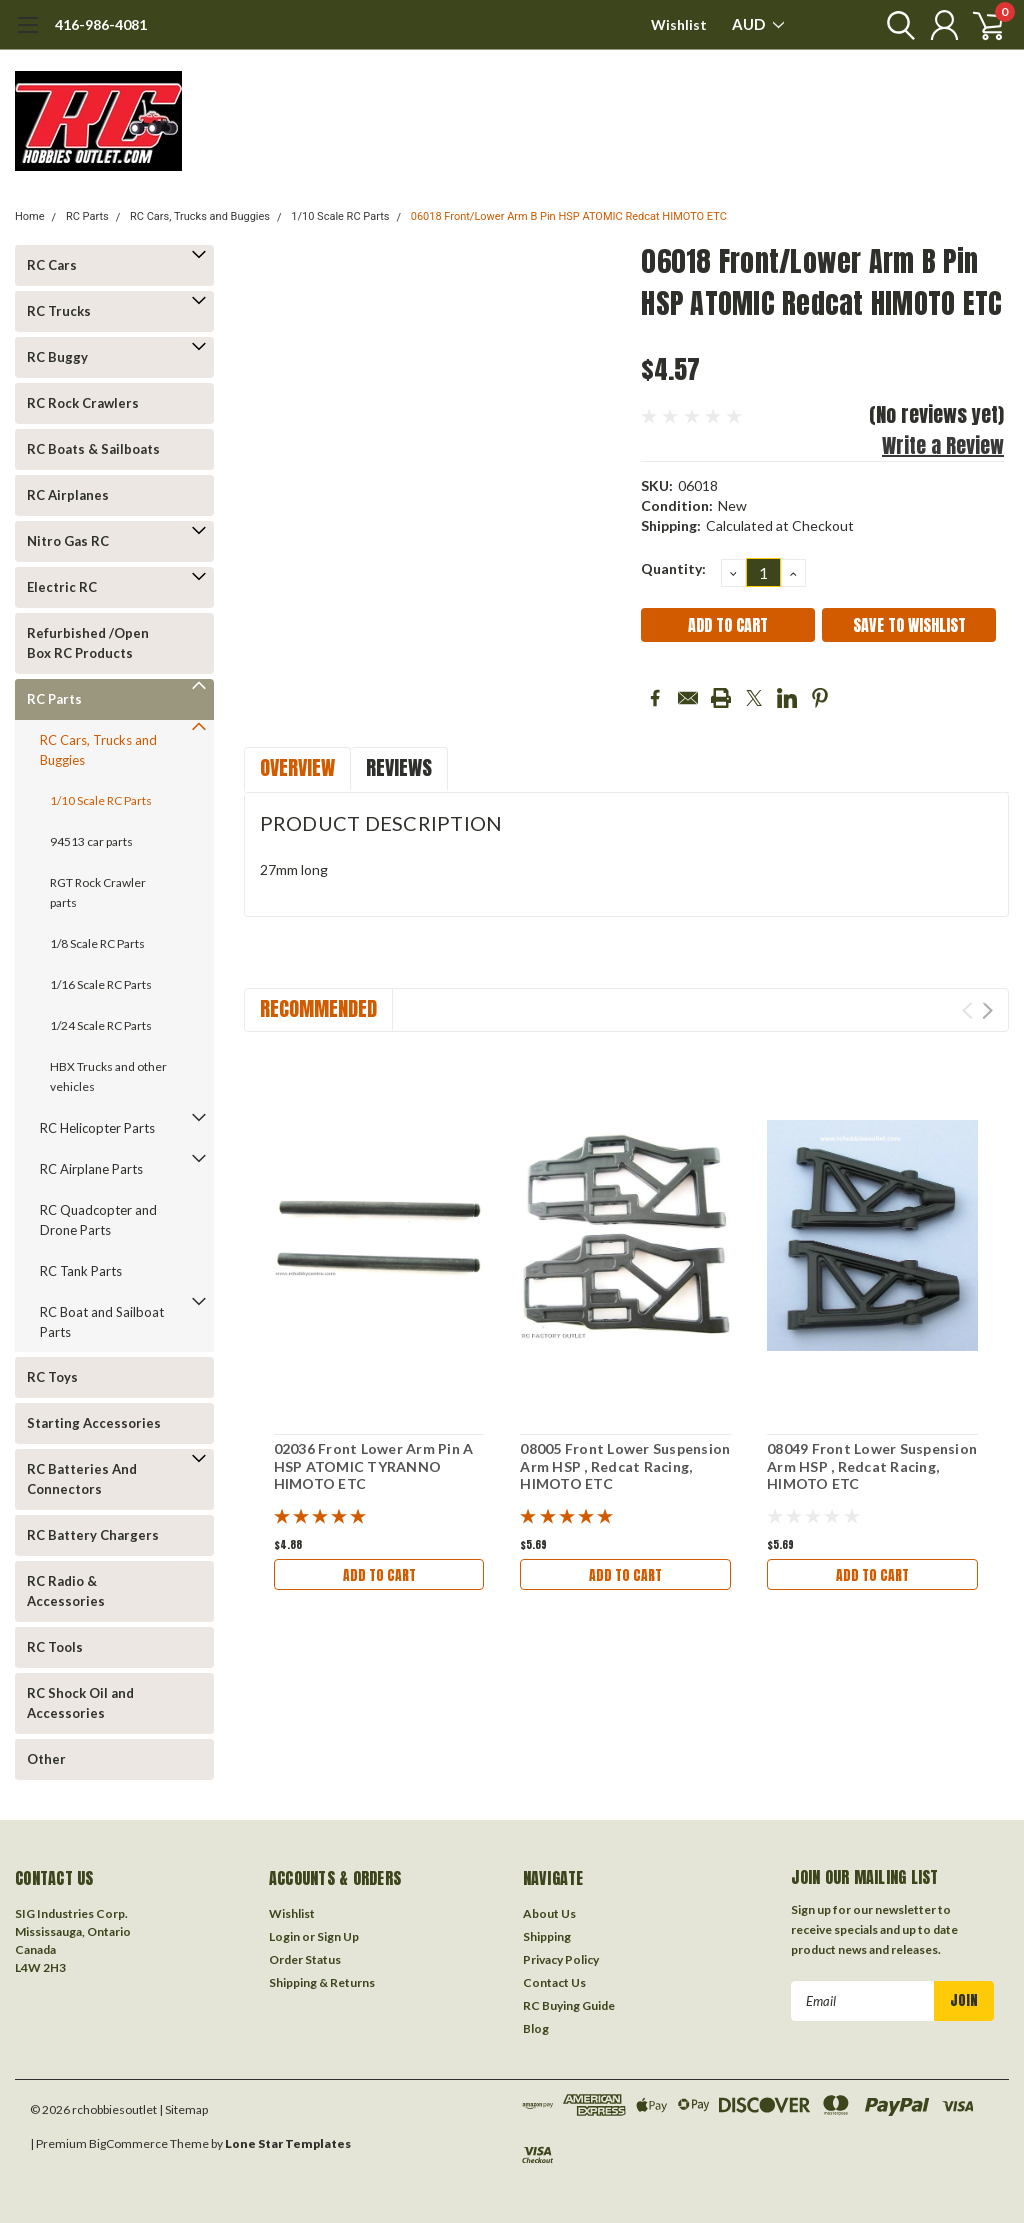 The image size is (1024, 2223). Describe the element at coordinates (569, 2005) in the screenshot. I see `RC Buying Guide` at that location.